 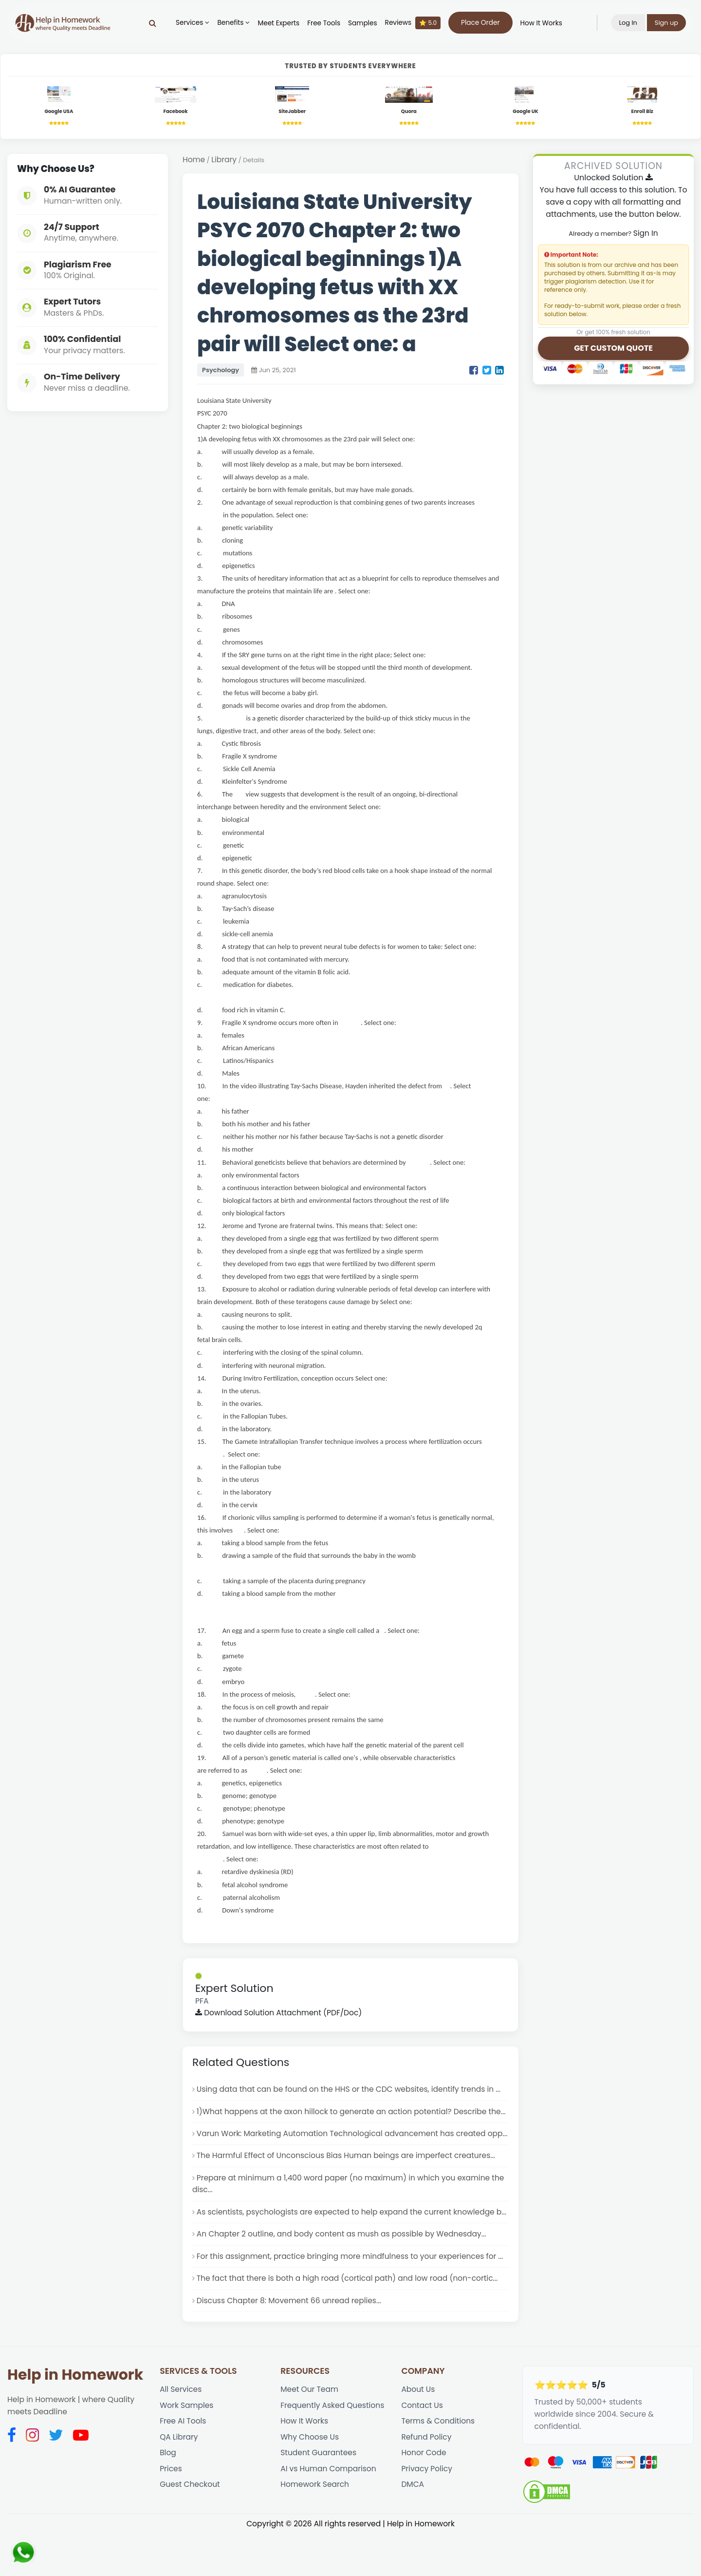 What do you see at coordinates (309, 2431) in the screenshot?
I see `Meet Our Team` at bounding box center [309, 2431].